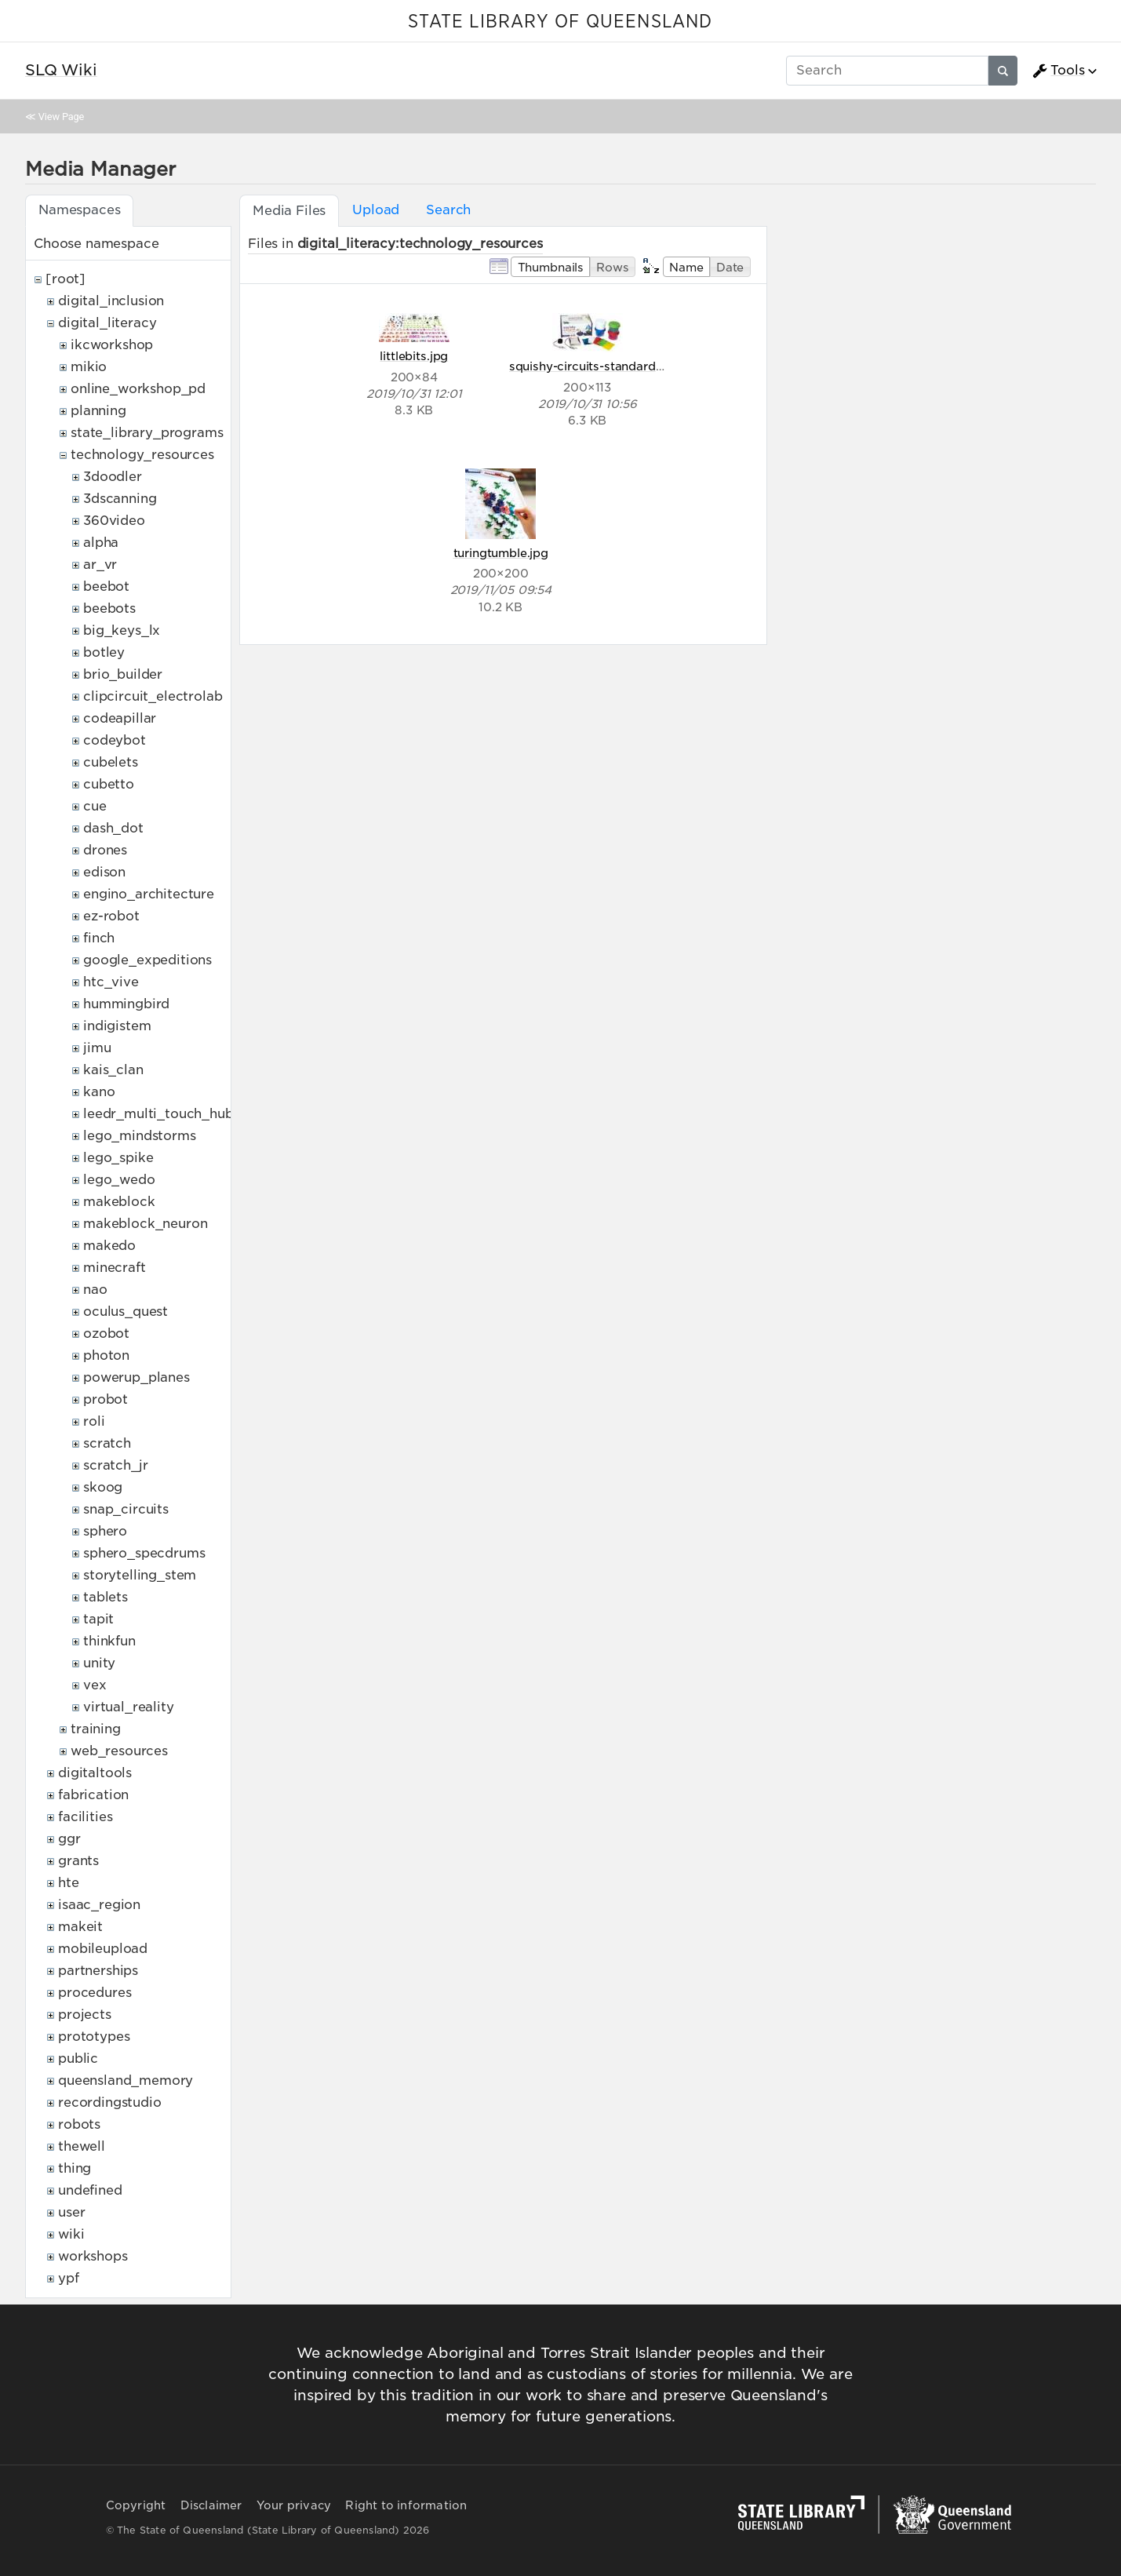 This screenshot has width=1121, height=2576. What do you see at coordinates (96, 1729) in the screenshot?
I see `training` at bounding box center [96, 1729].